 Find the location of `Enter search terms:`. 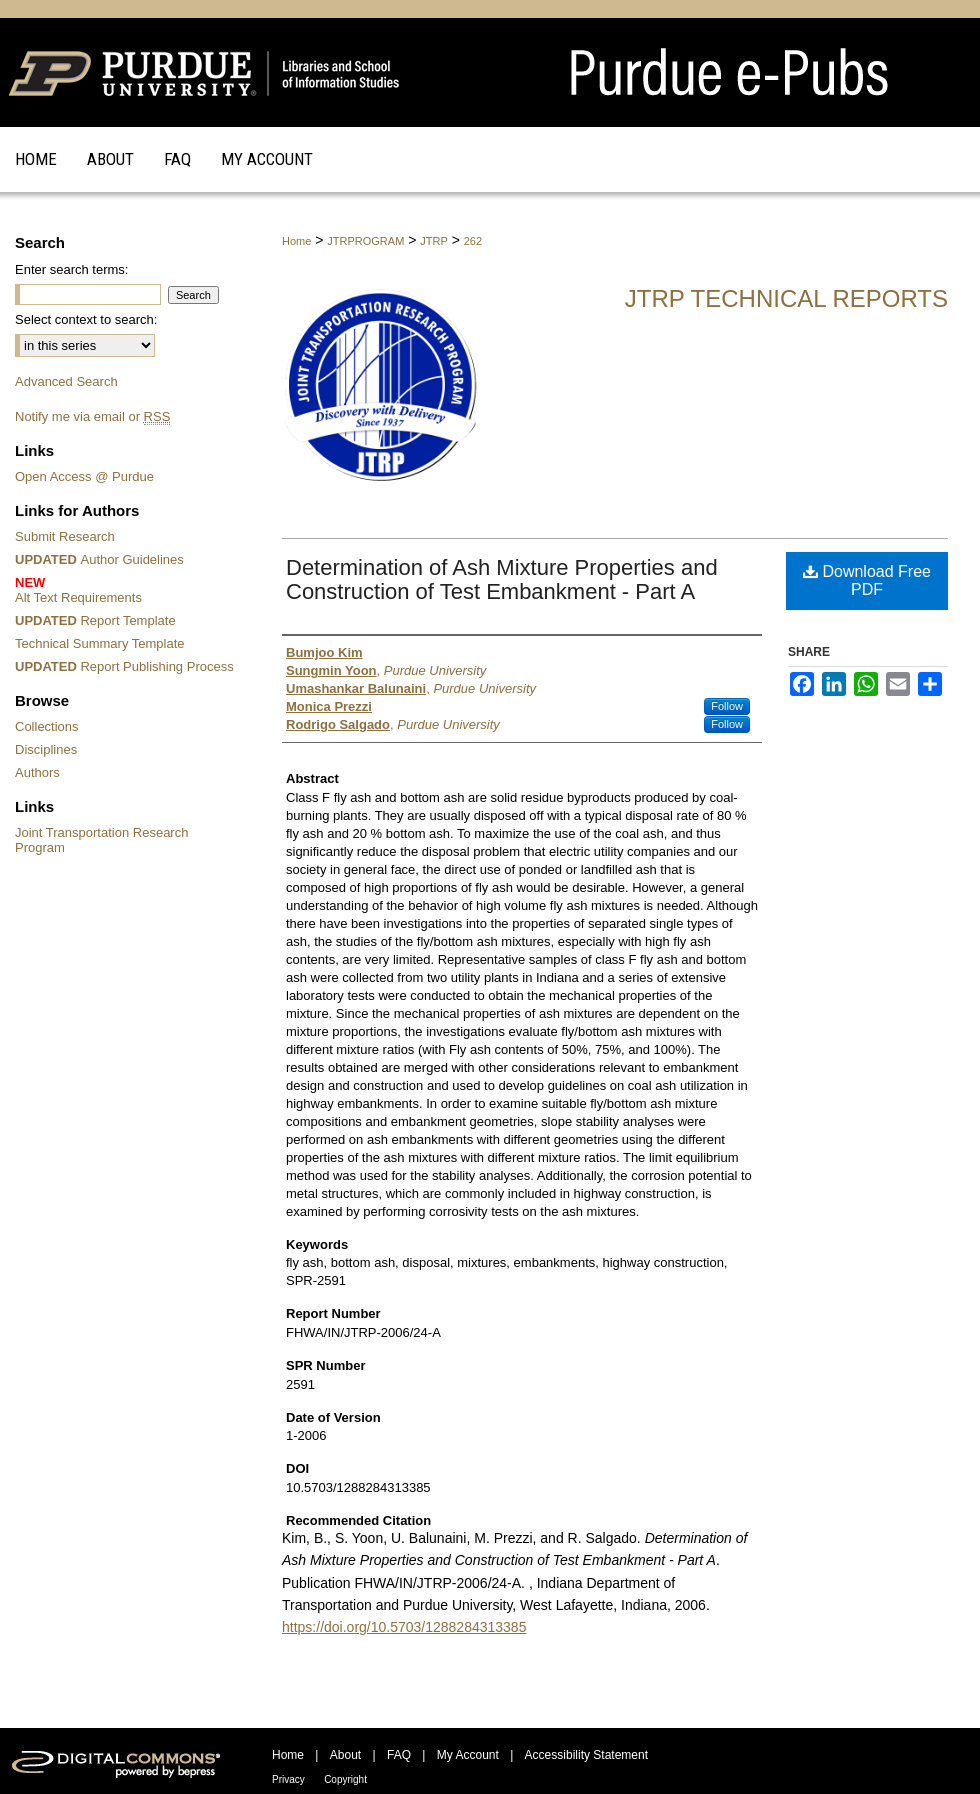

Enter search terms: is located at coordinates (71, 269).